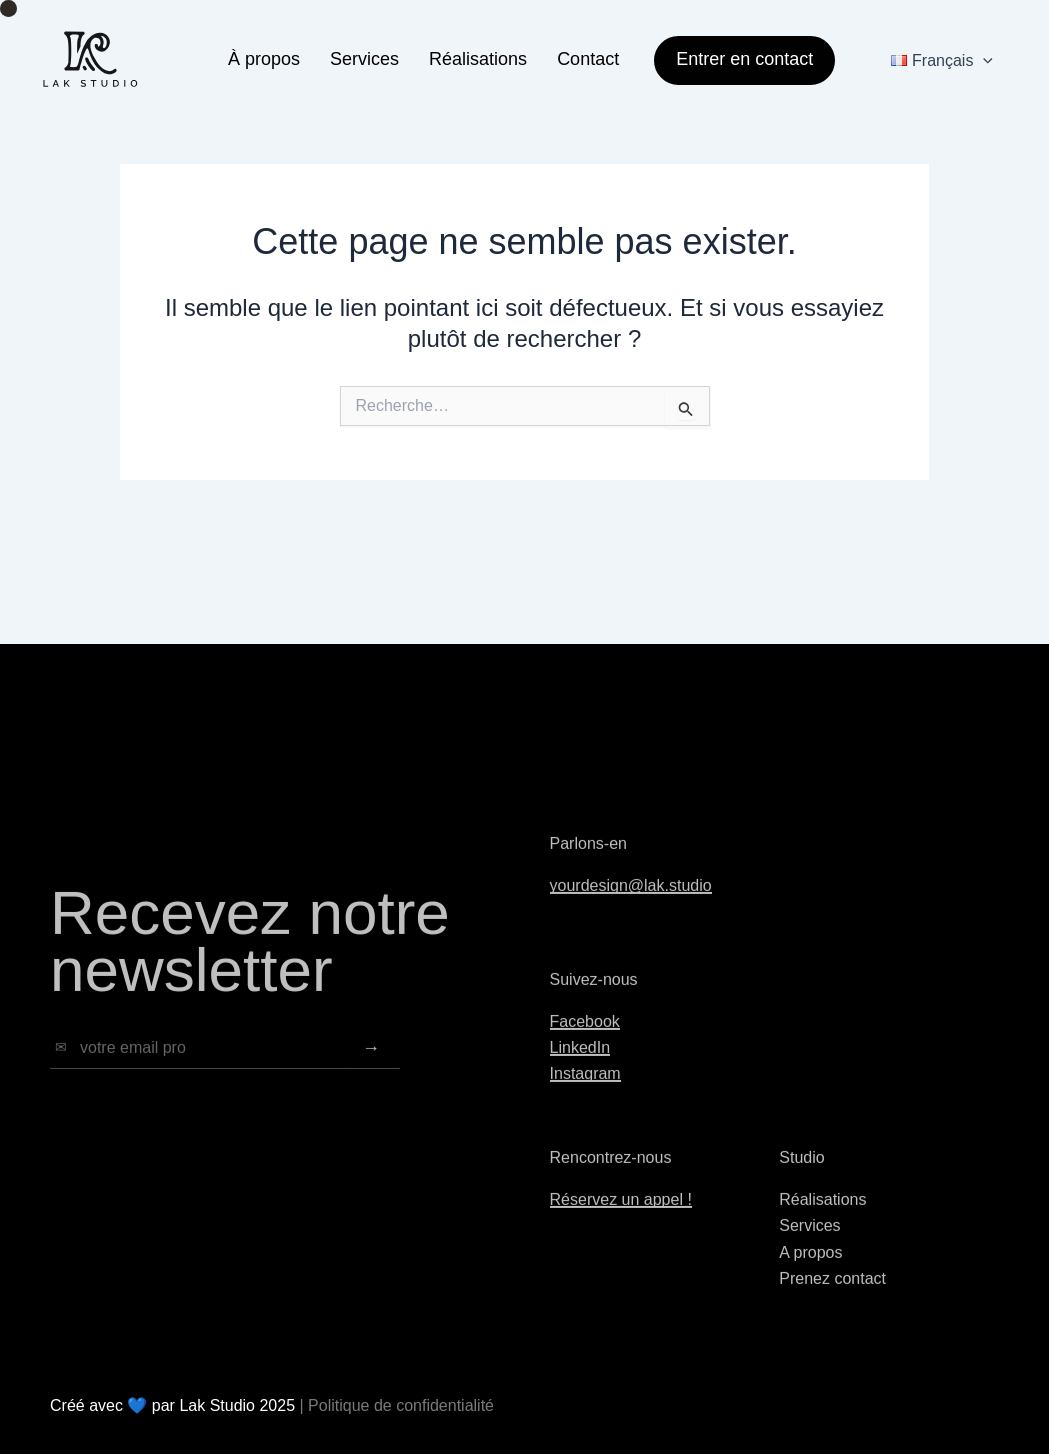 Image resolution: width=1049 pixels, height=1454 pixels. What do you see at coordinates (585, 1039) in the screenshot?
I see `Facebook` at bounding box center [585, 1039].